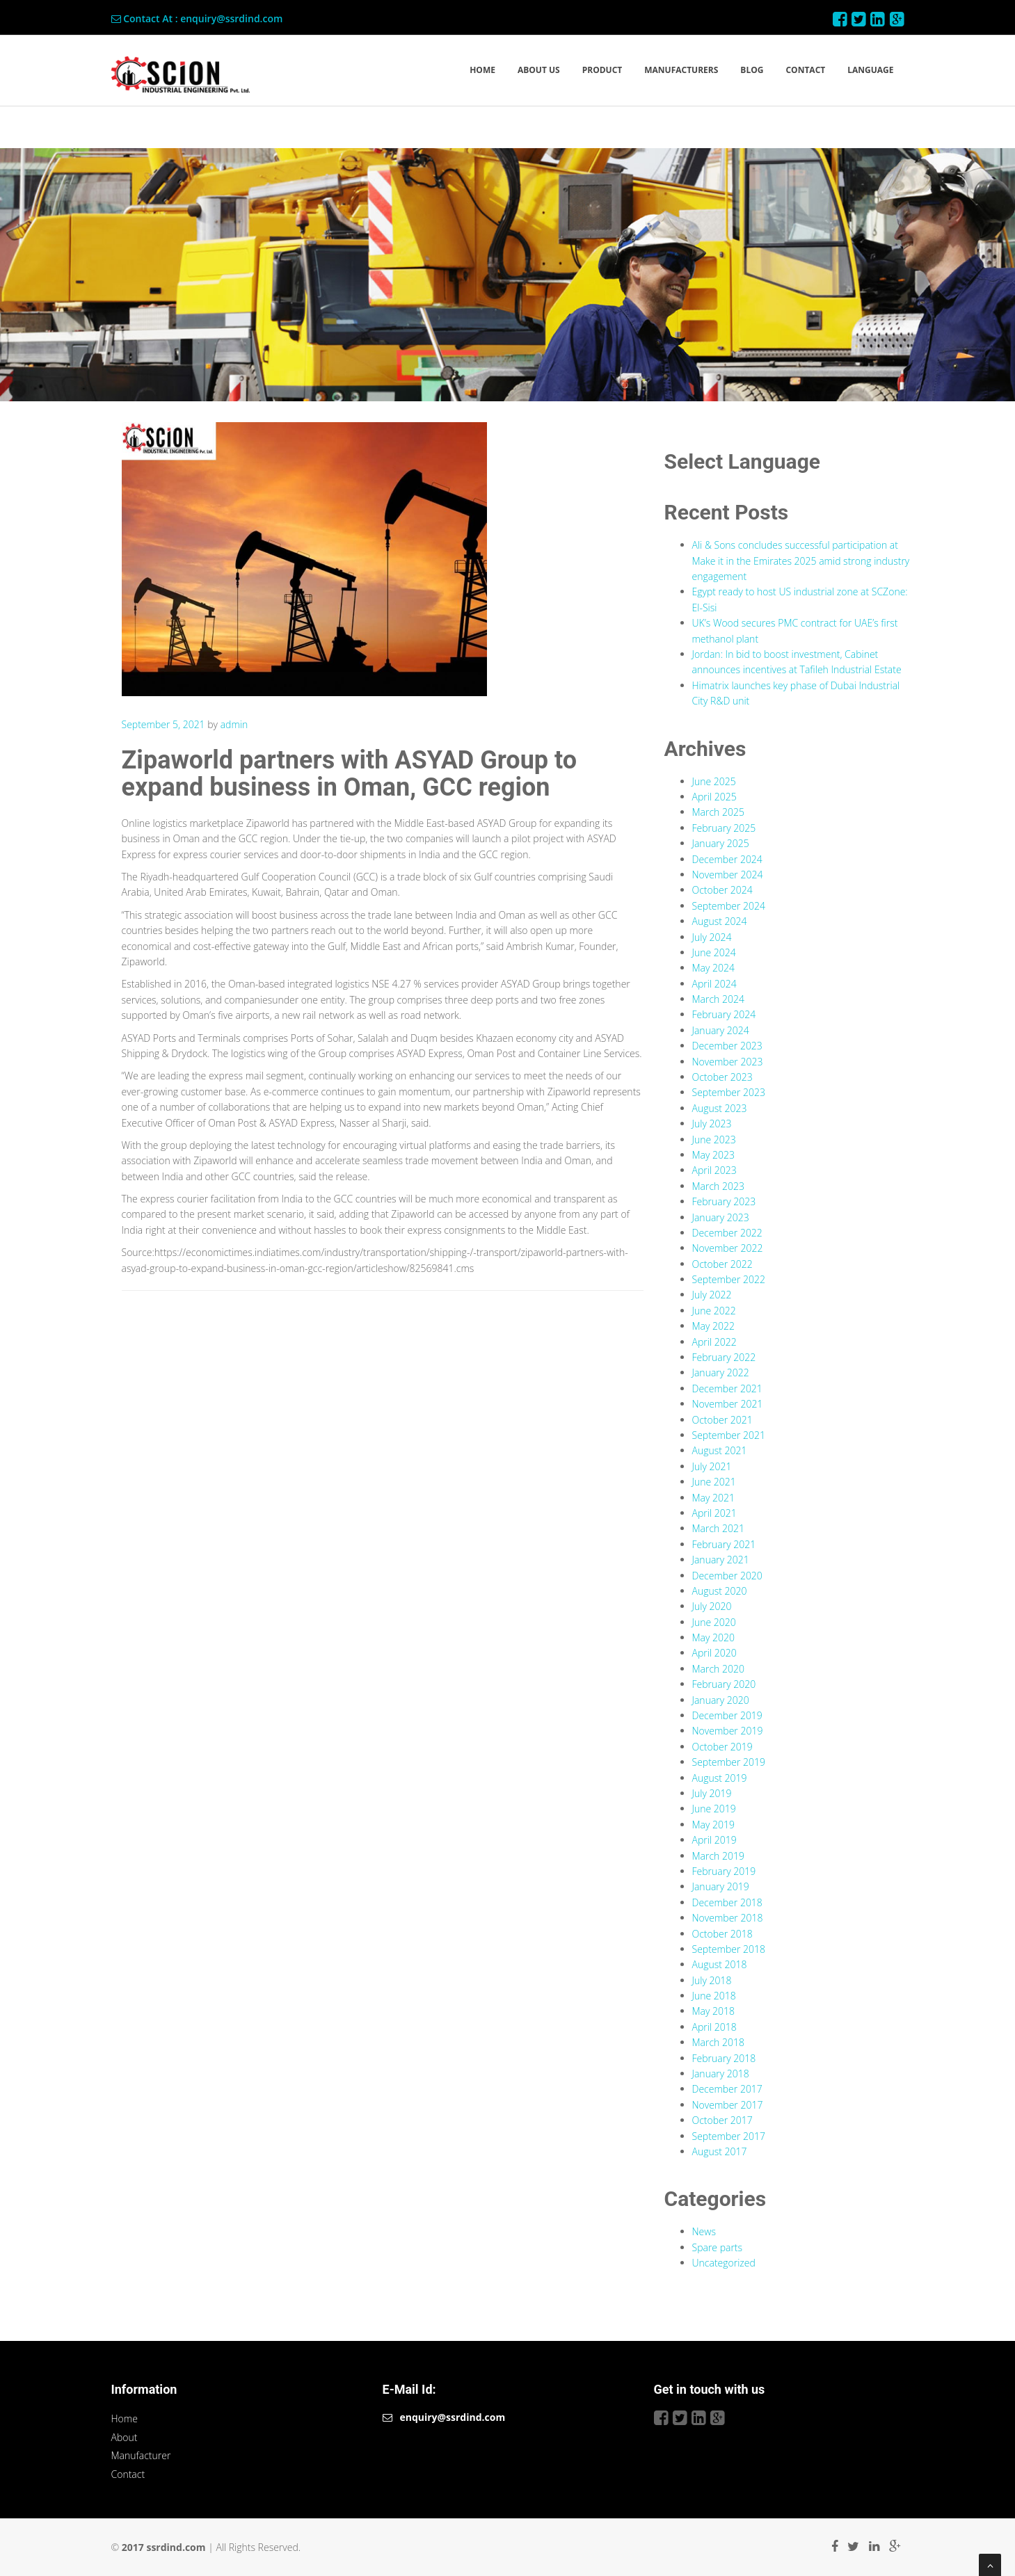 The image size is (1015, 2576). What do you see at coordinates (727, 1061) in the screenshot?
I see `November 2023` at bounding box center [727, 1061].